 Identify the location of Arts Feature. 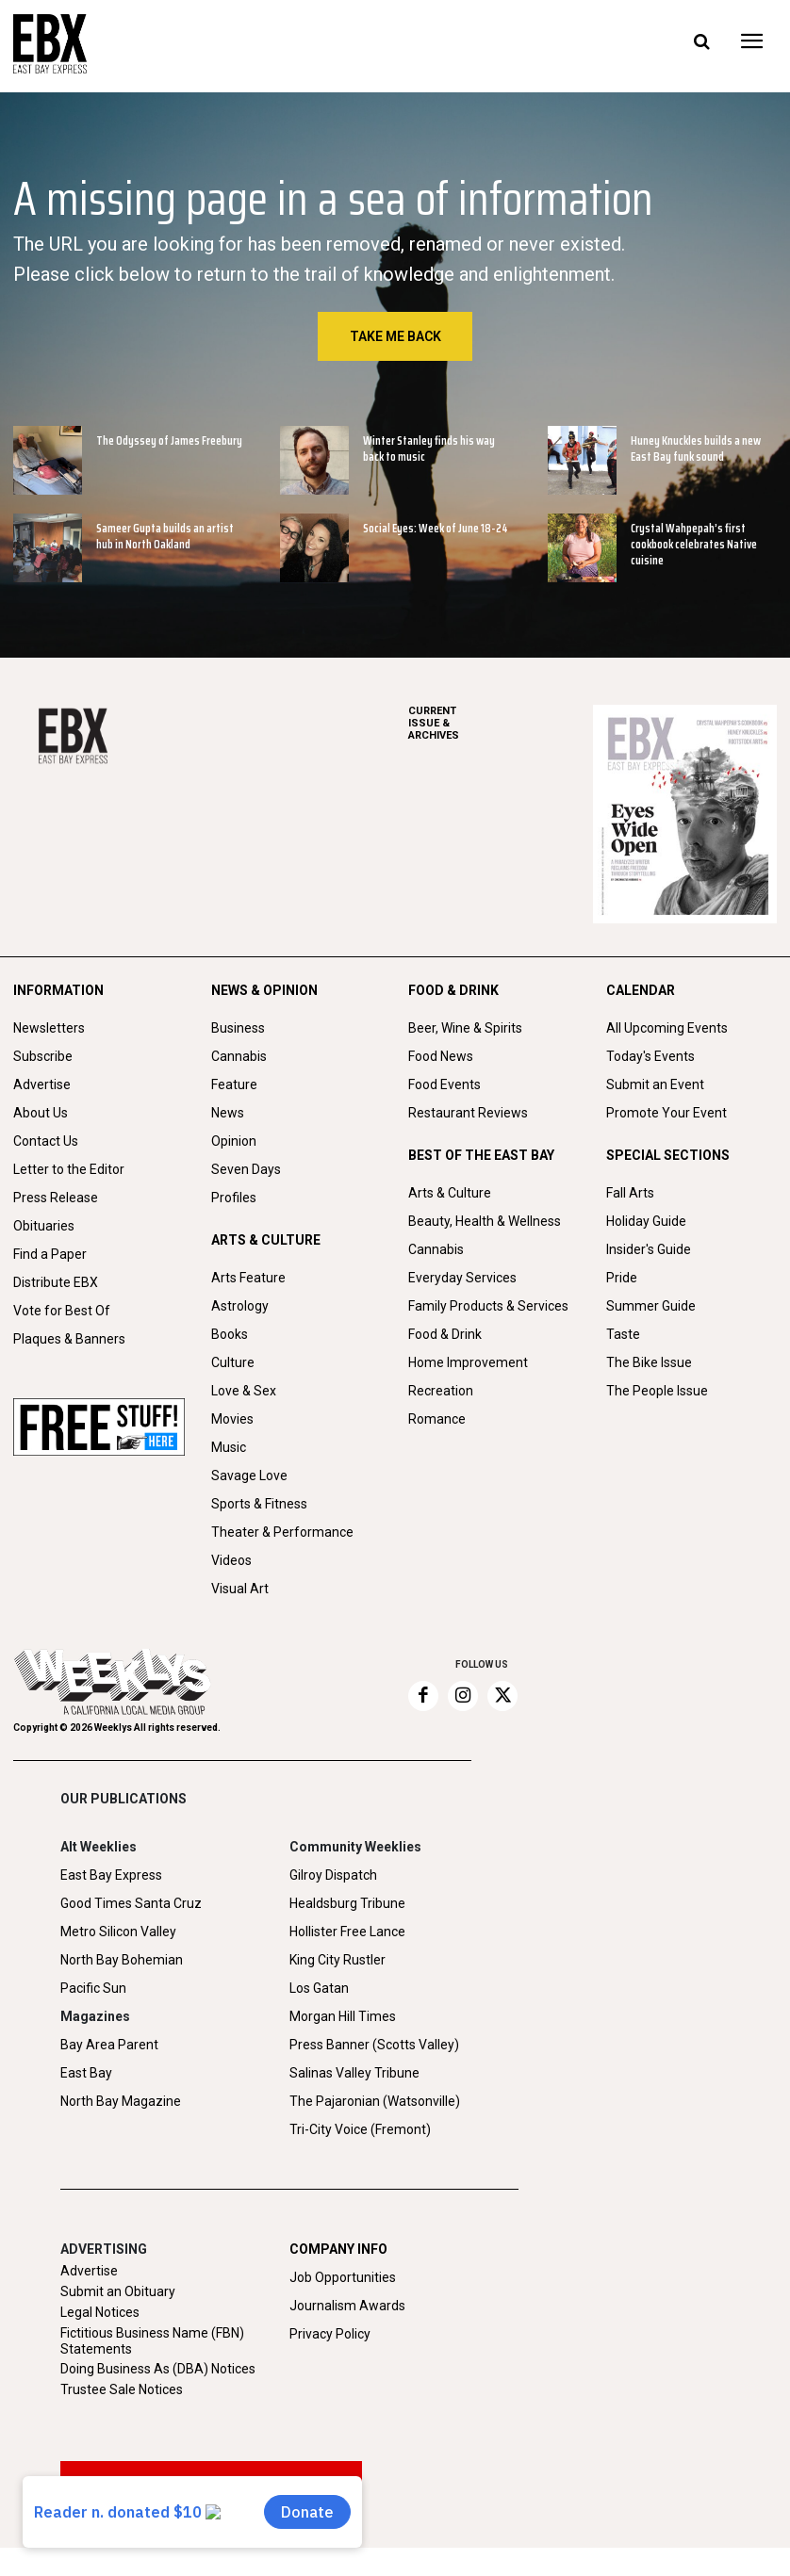
(248, 1277).